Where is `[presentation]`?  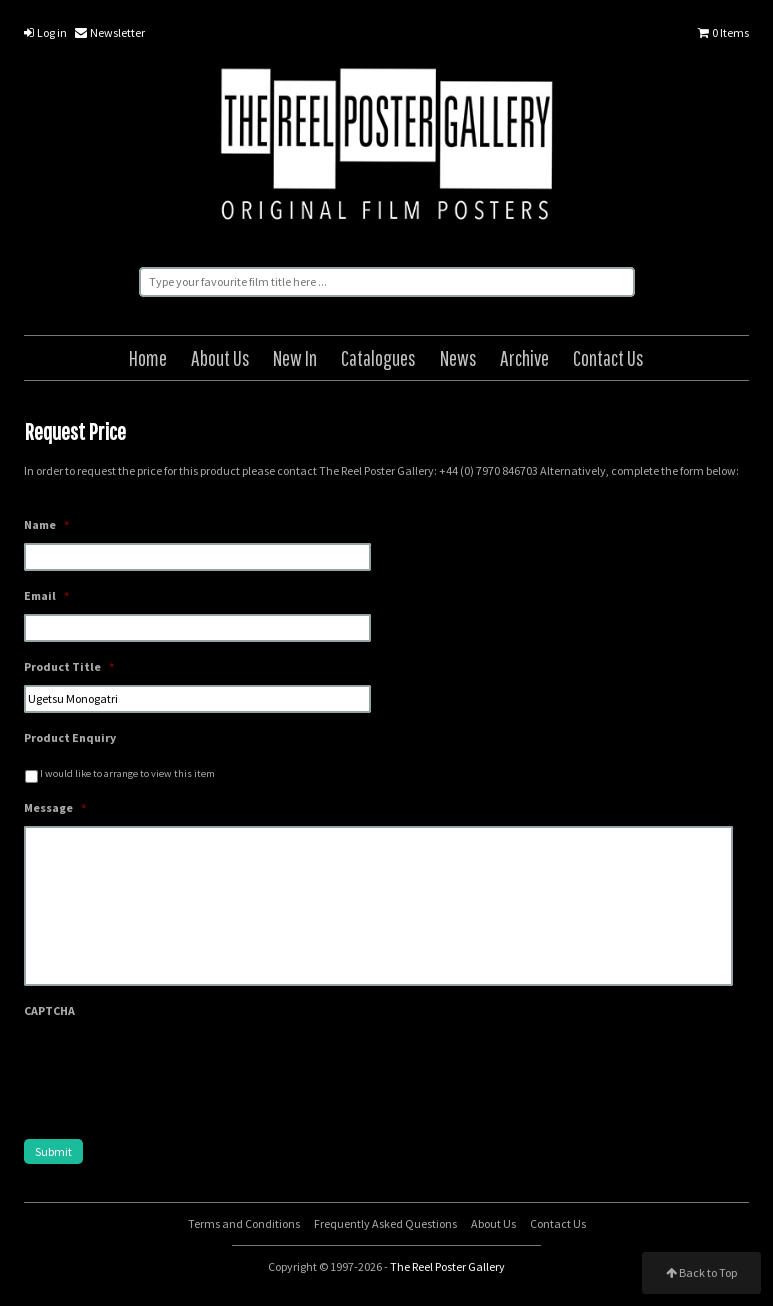 [presentation] is located at coordinates (176, 1068).